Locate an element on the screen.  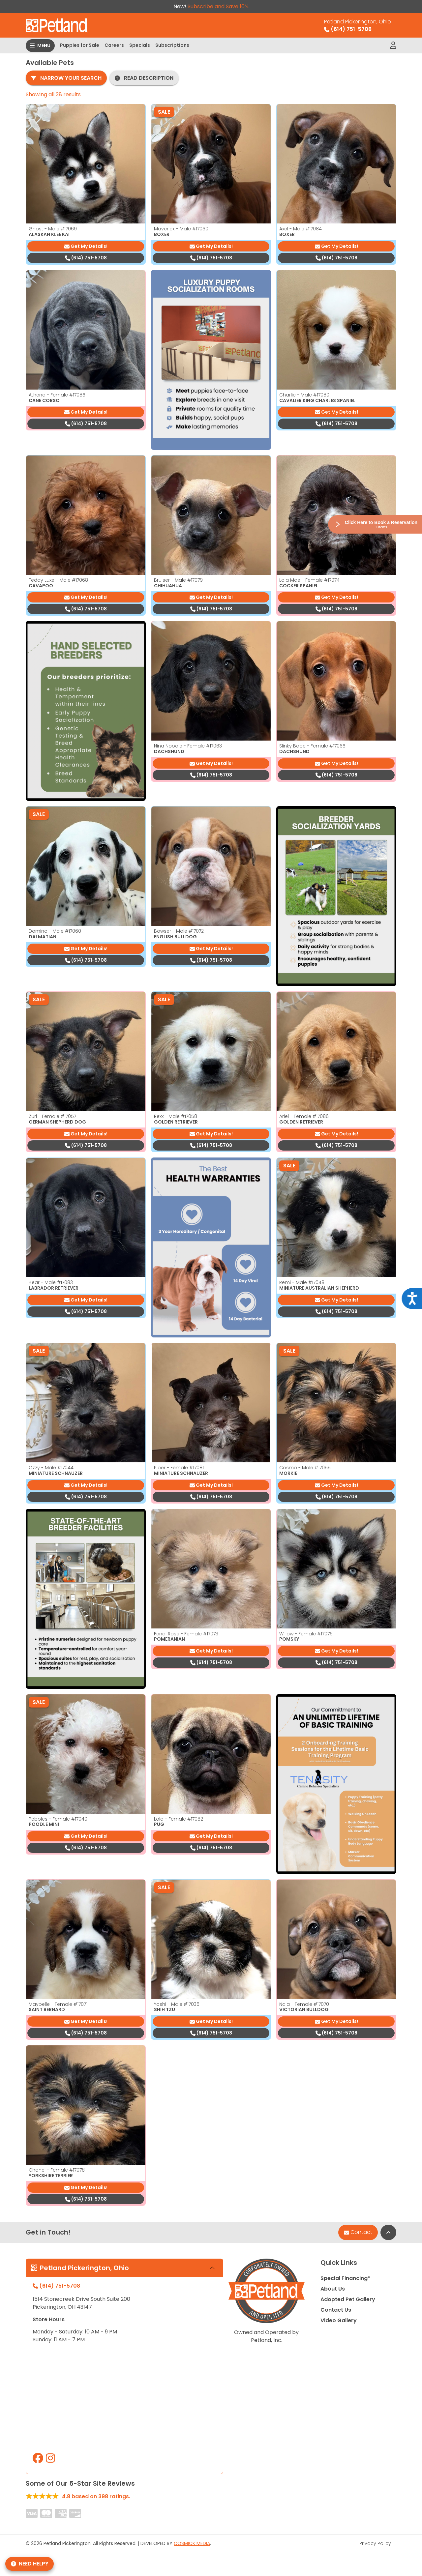
Video Gallery is located at coordinates (338, 2320).